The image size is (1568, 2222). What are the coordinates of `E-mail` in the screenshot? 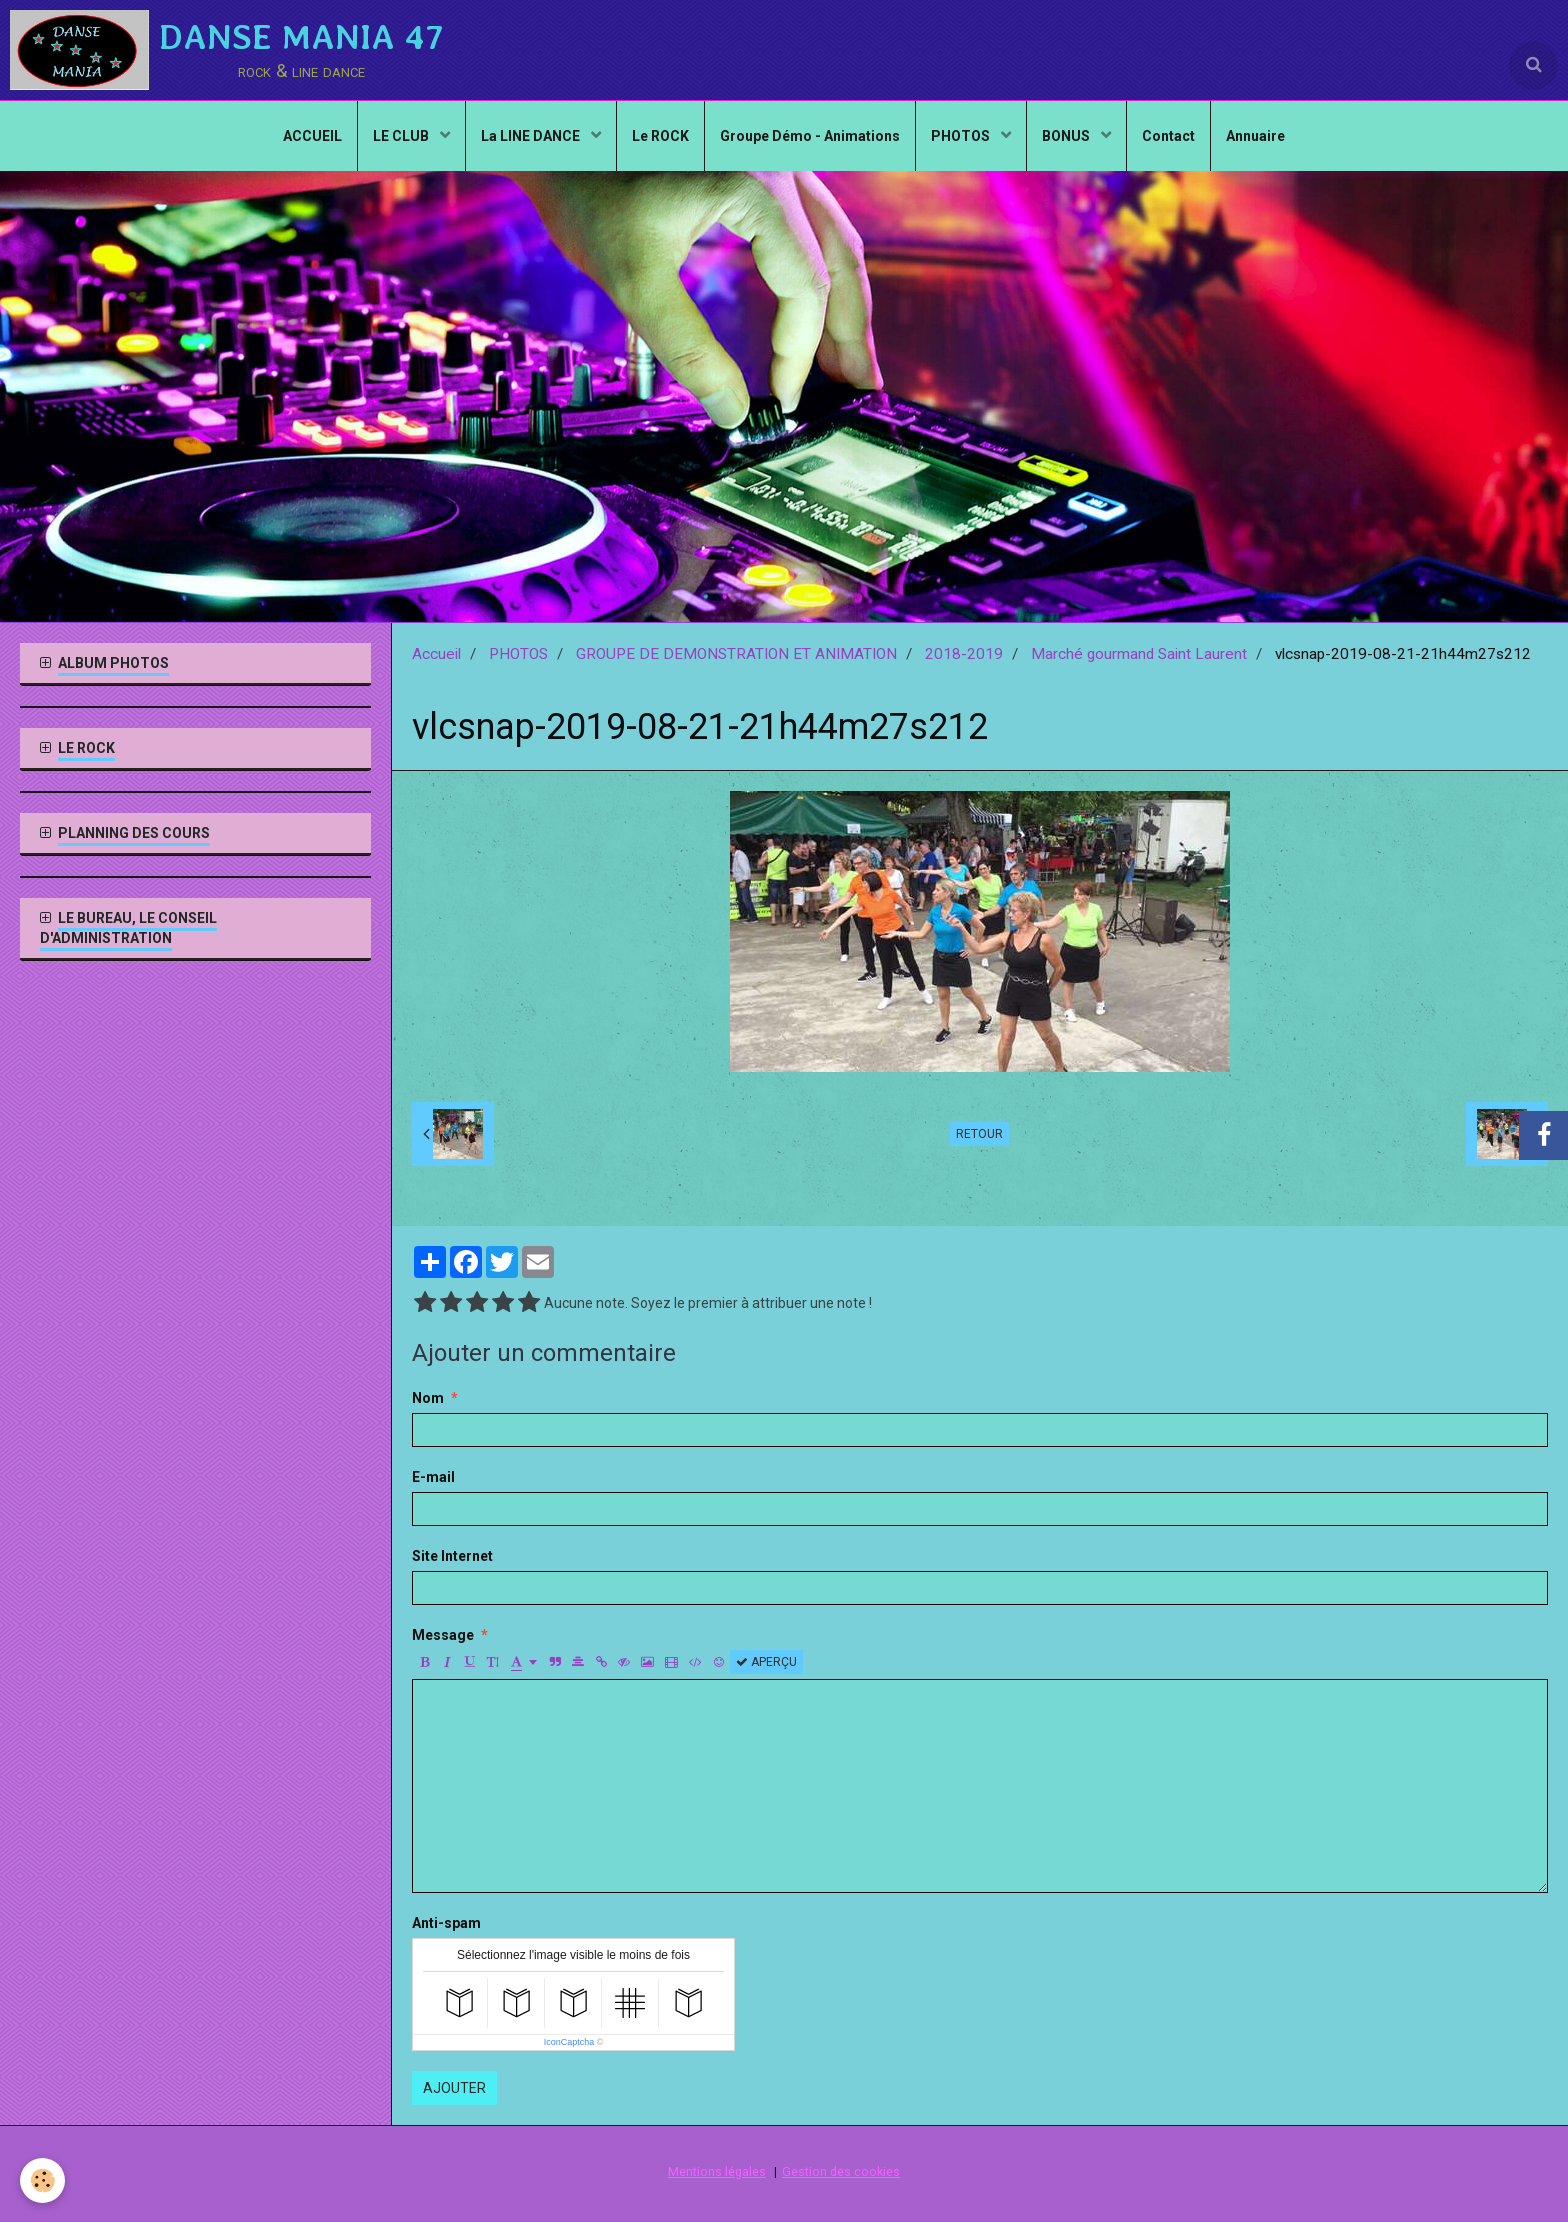 It's located at (433, 1477).